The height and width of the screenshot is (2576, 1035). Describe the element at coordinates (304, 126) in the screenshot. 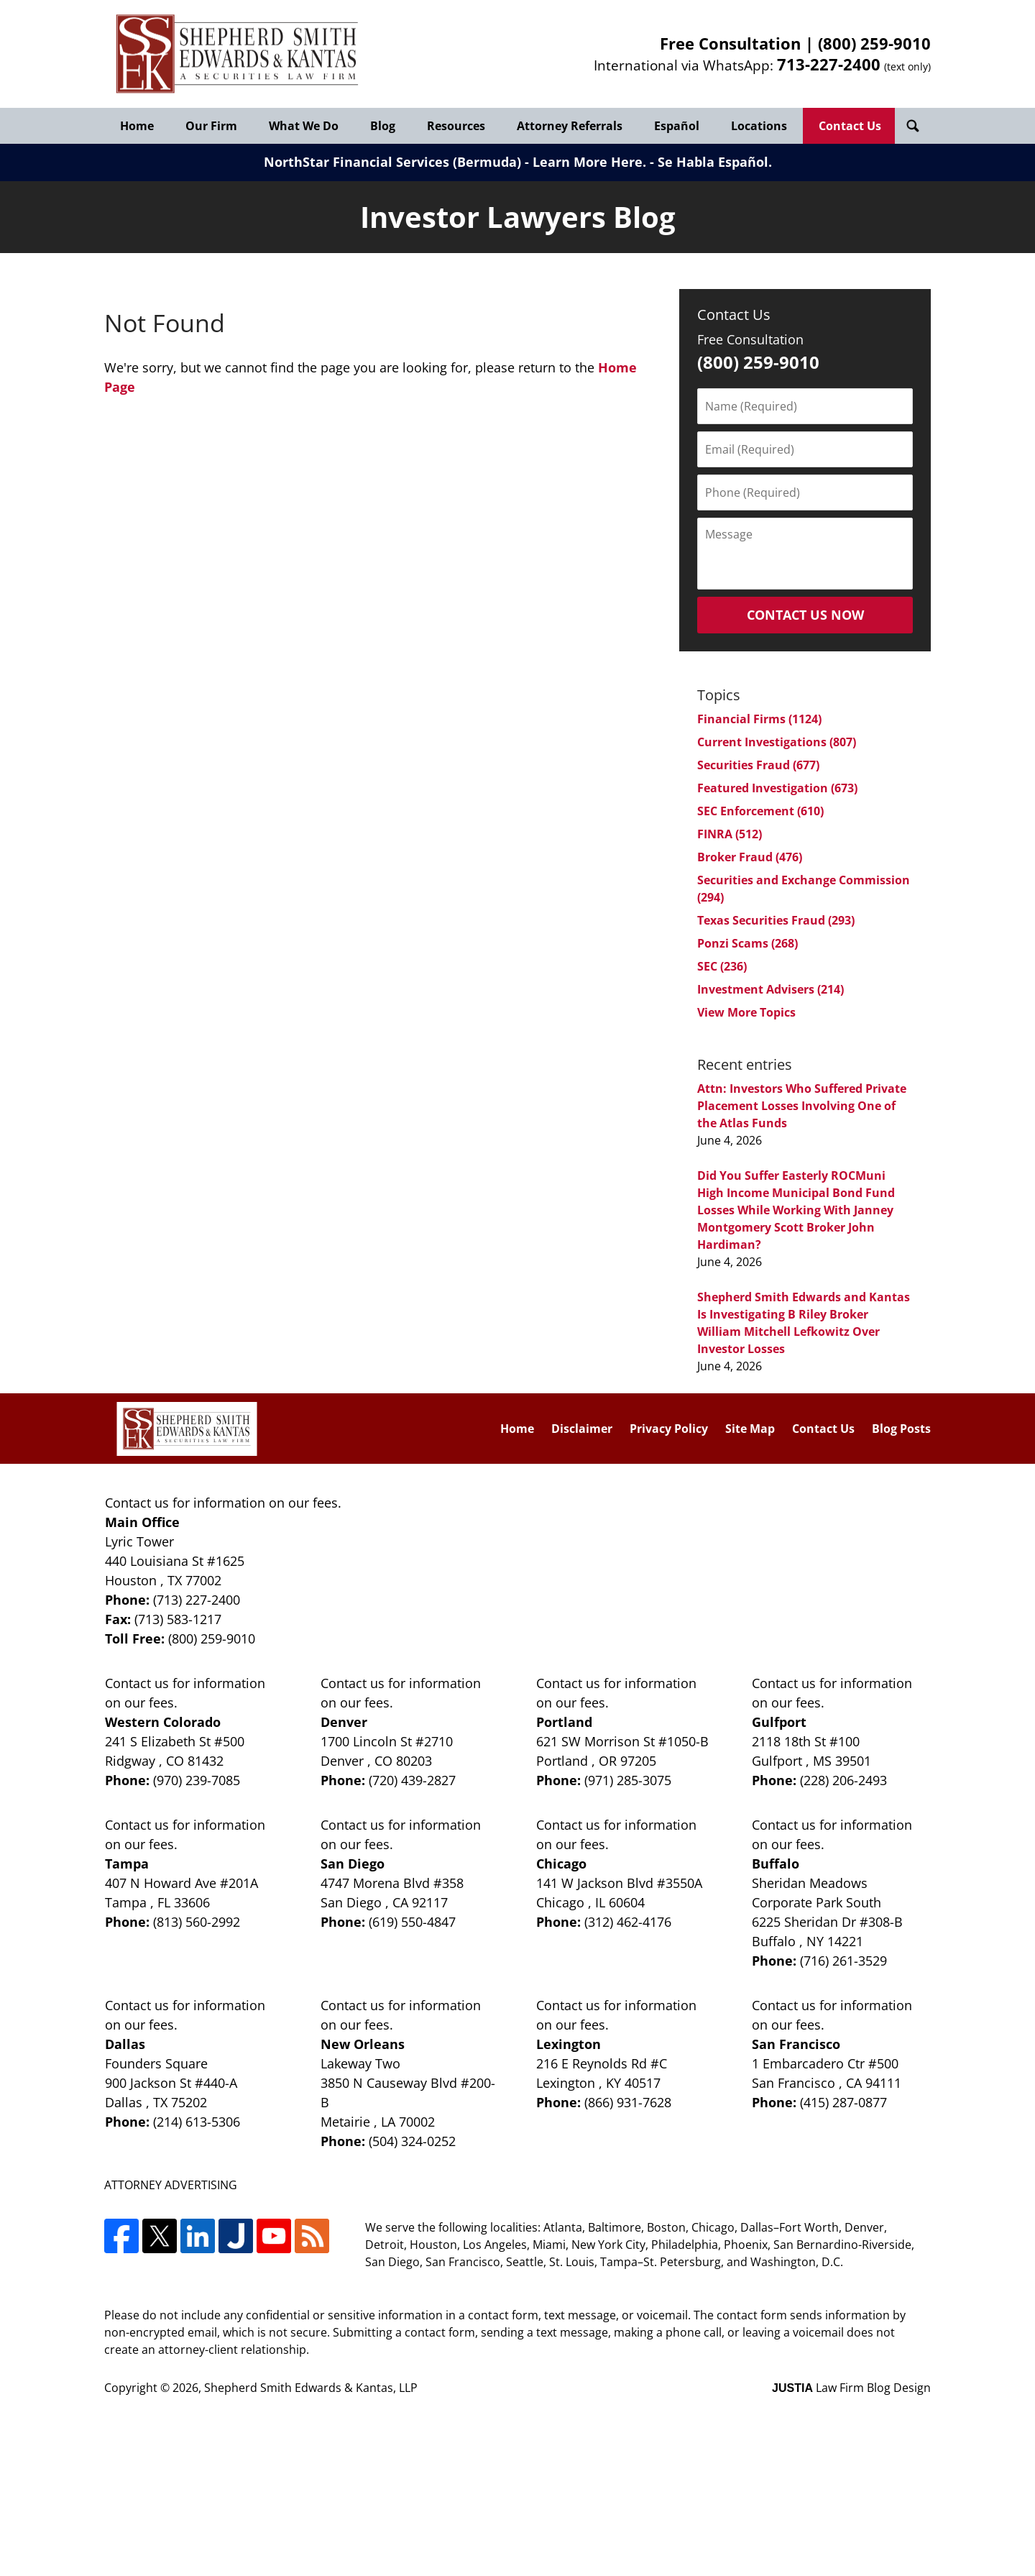

I see `What We Do` at that location.